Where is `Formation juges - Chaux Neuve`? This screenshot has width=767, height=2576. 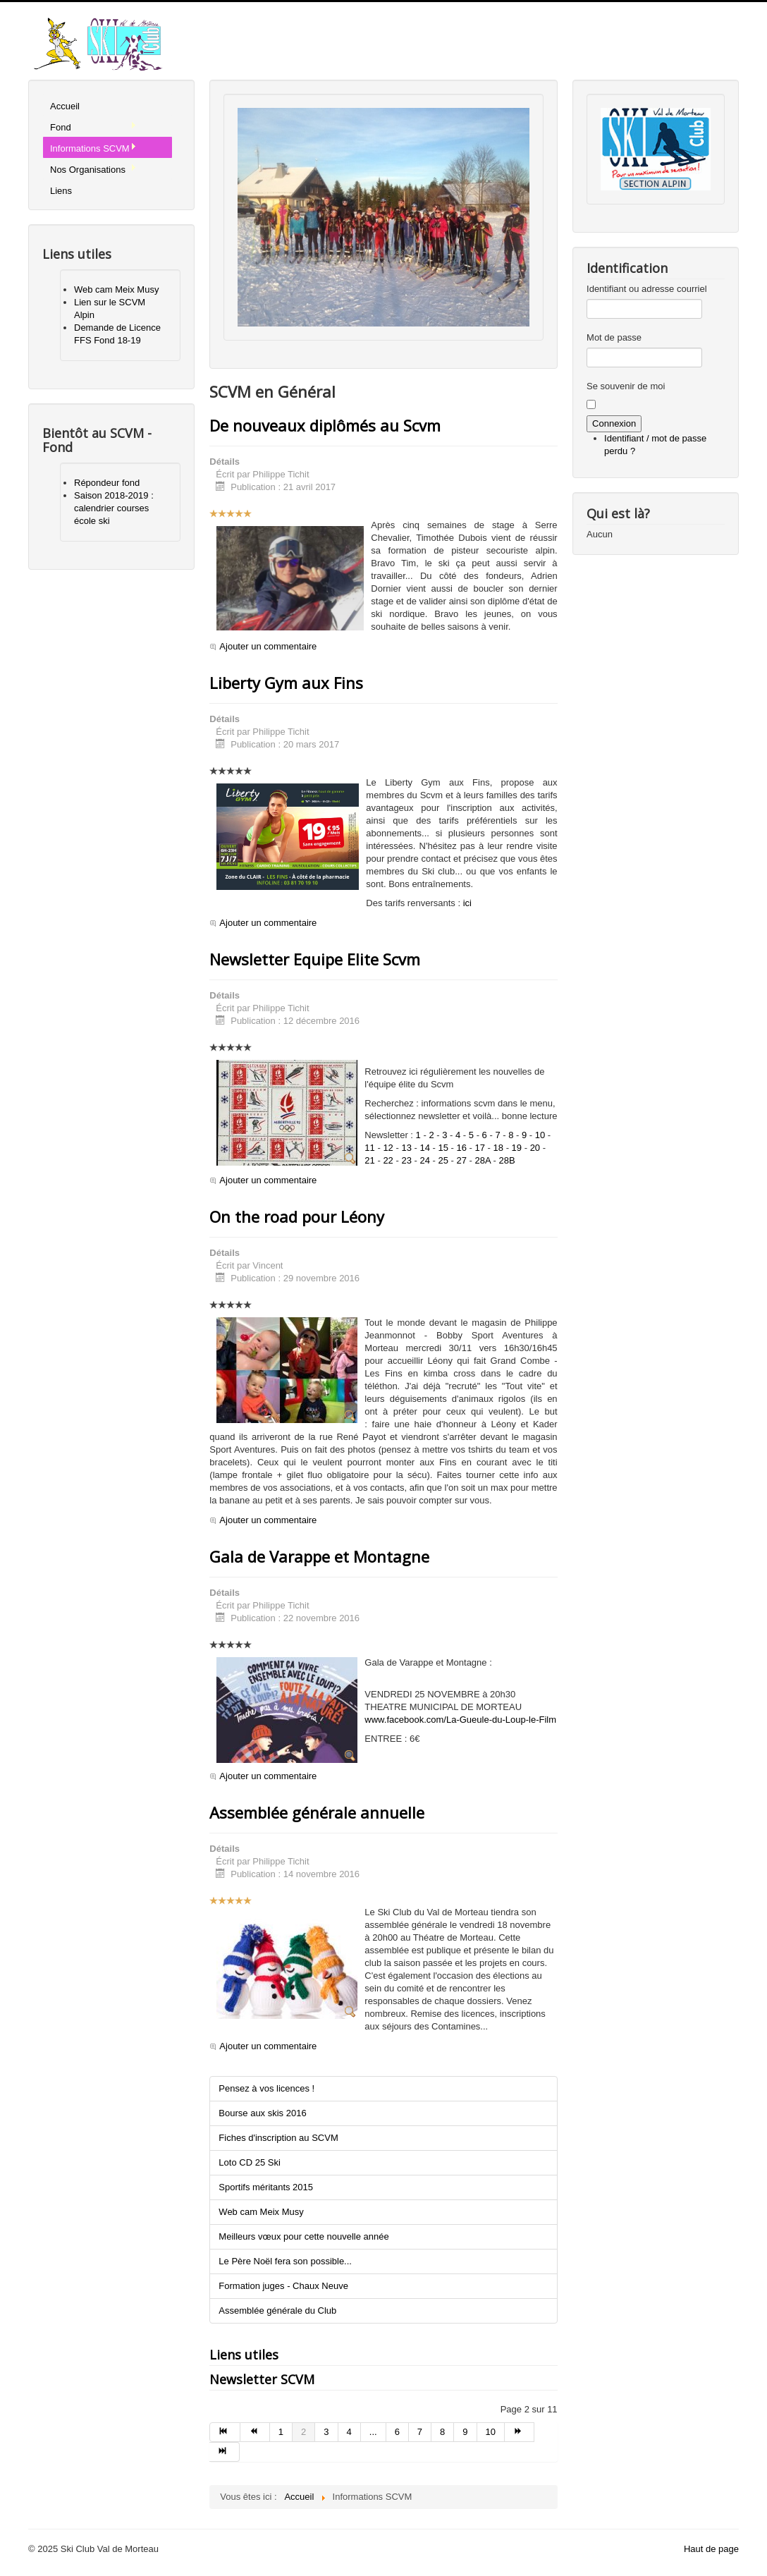 Formation juges - Chaux Neuve is located at coordinates (283, 2286).